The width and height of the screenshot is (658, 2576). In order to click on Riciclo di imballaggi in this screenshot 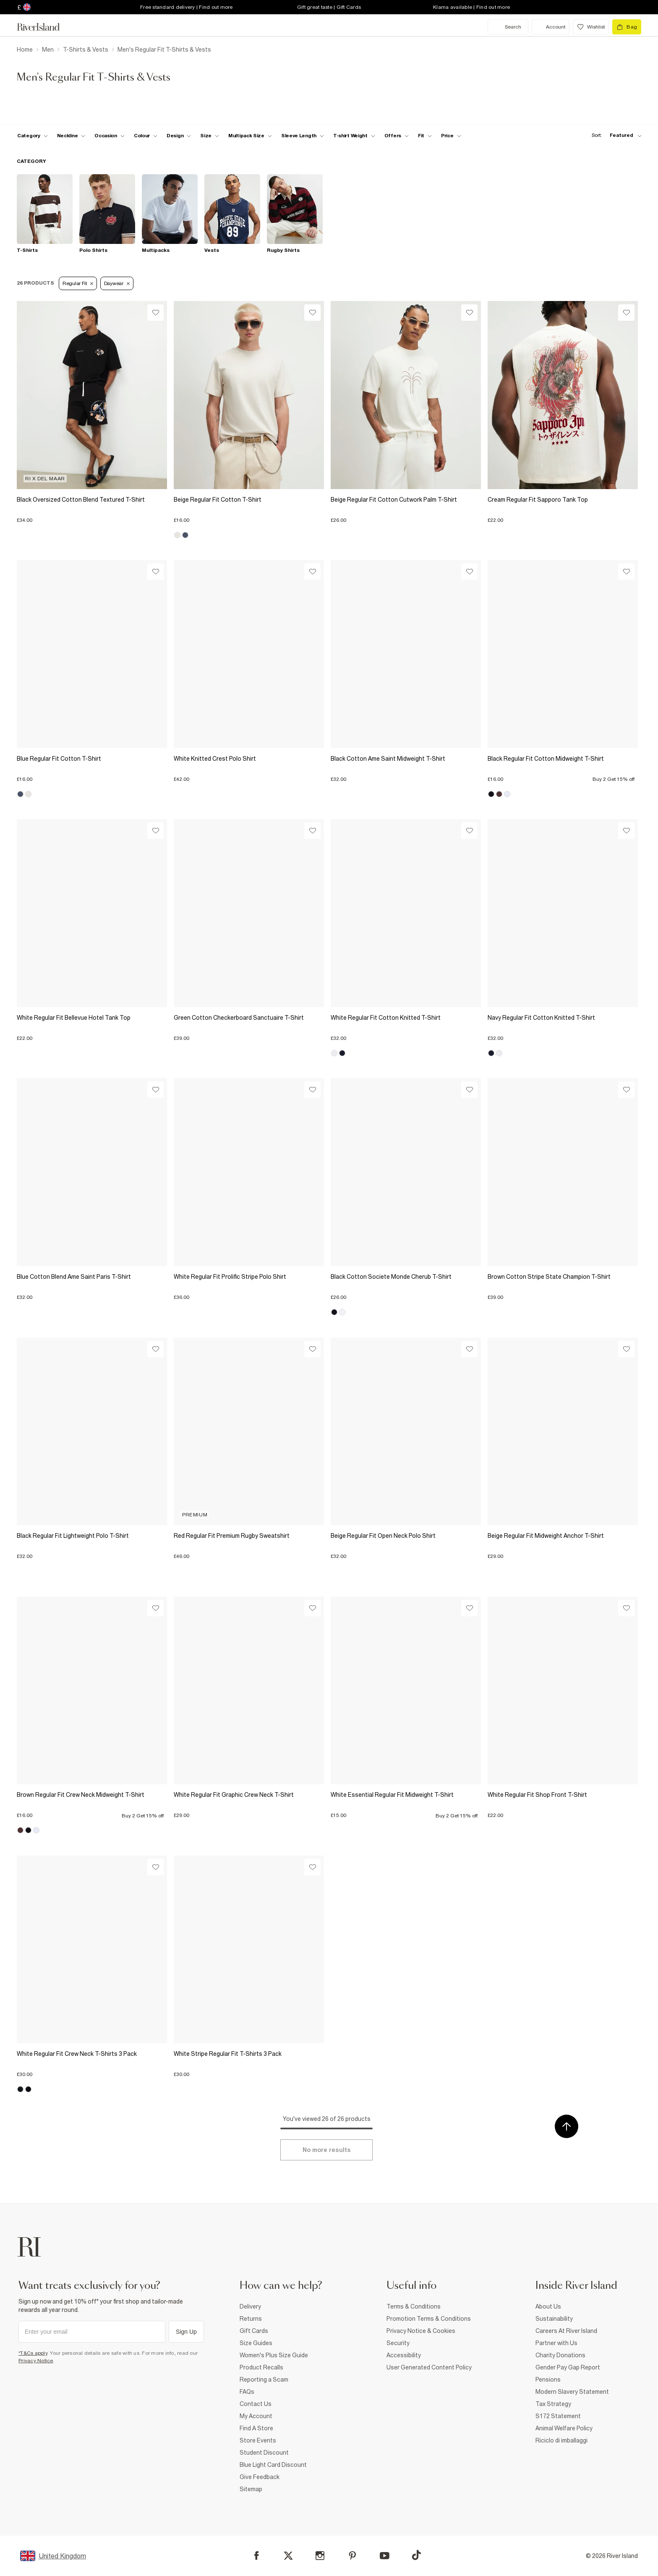, I will do `click(561, 2440)`.